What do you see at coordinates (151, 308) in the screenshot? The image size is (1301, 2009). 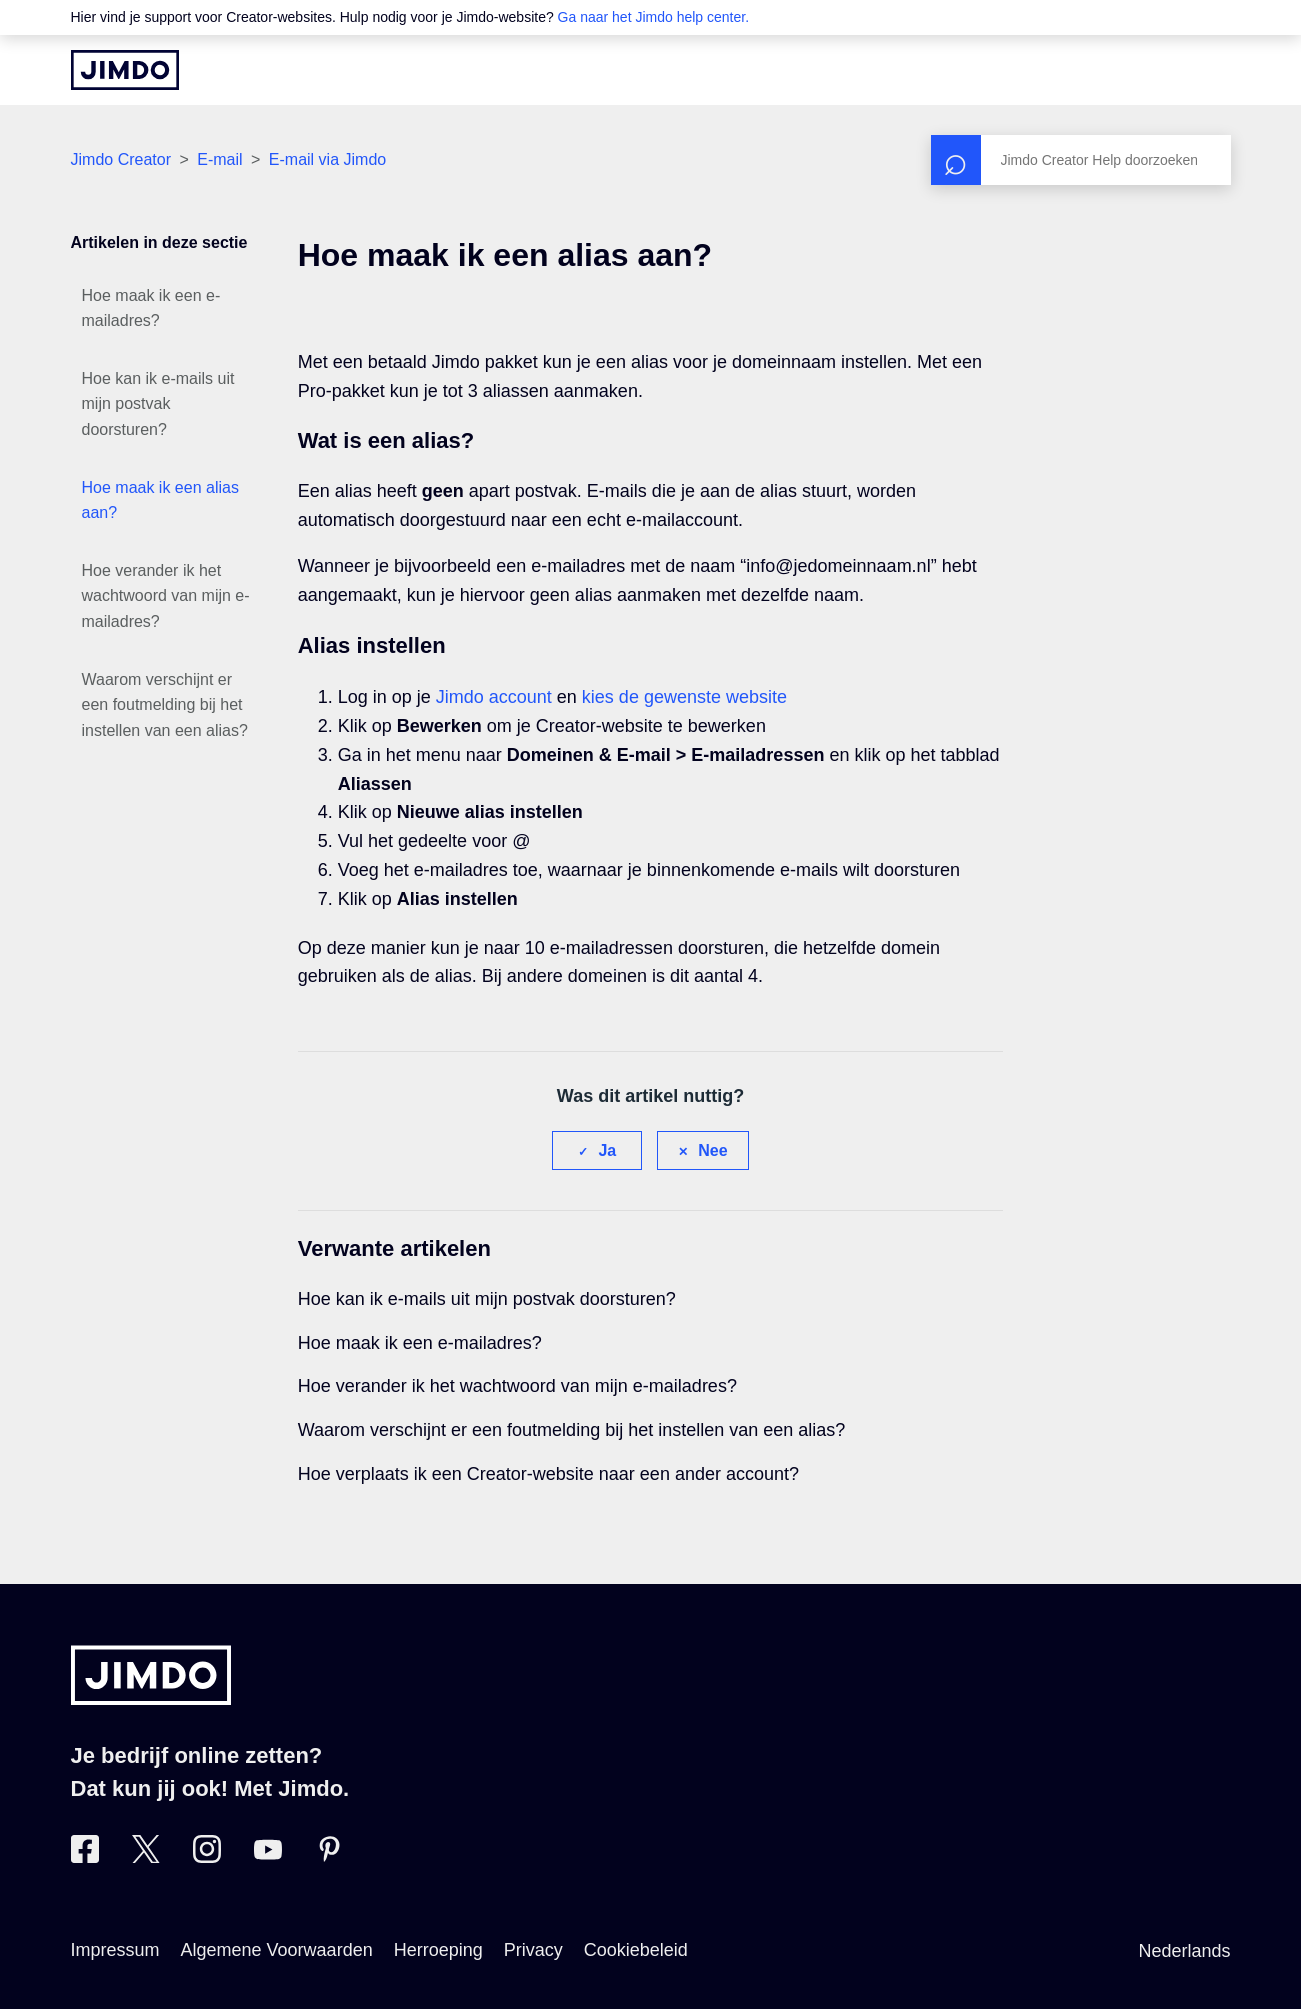 I see `Hoe maak ik een e-mailadres?` at bounding box center [151, 308].